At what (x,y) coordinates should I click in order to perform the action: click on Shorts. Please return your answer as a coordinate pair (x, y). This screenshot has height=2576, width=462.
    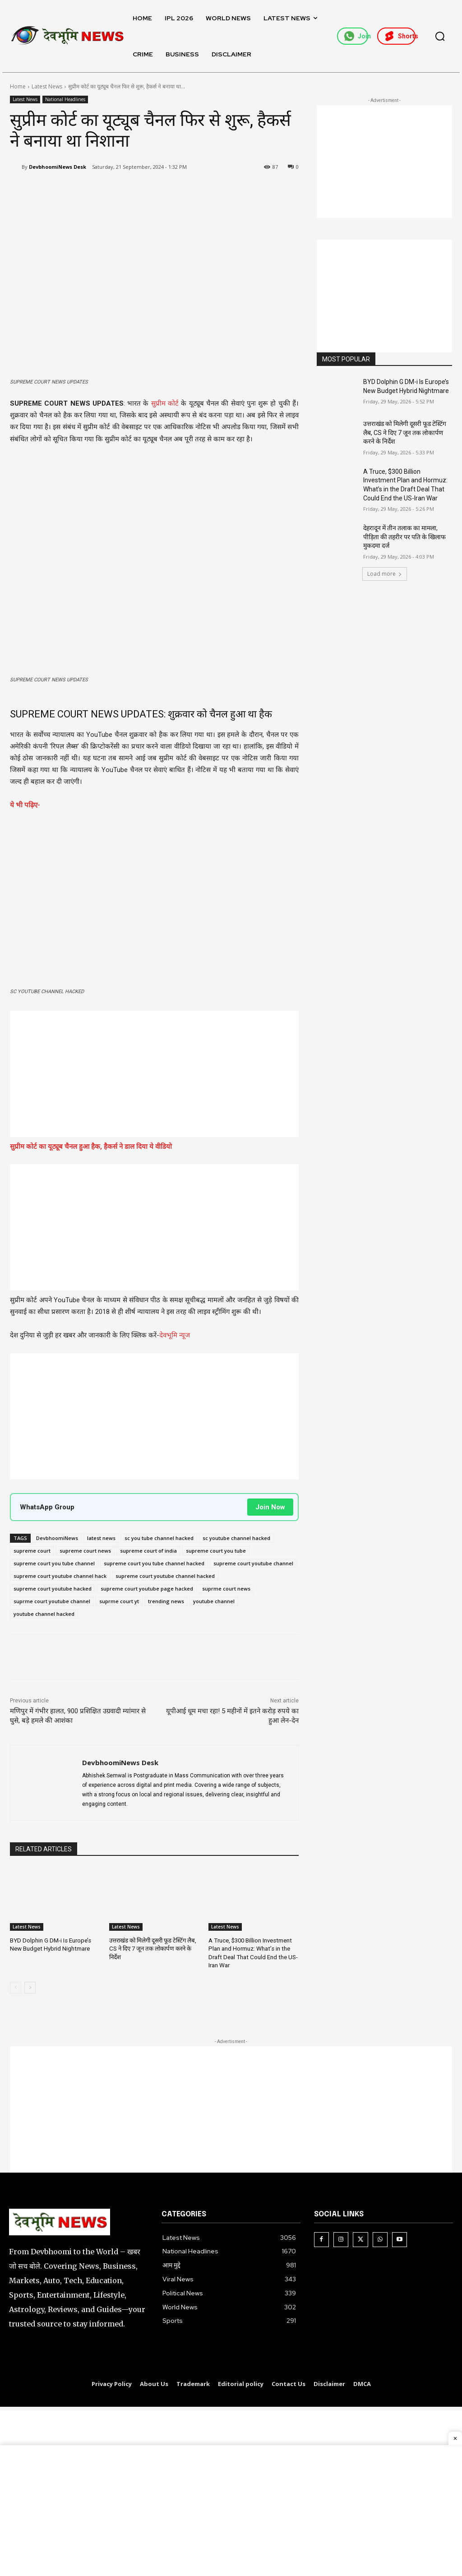
    Looking at the image, I should click on (400, 36).